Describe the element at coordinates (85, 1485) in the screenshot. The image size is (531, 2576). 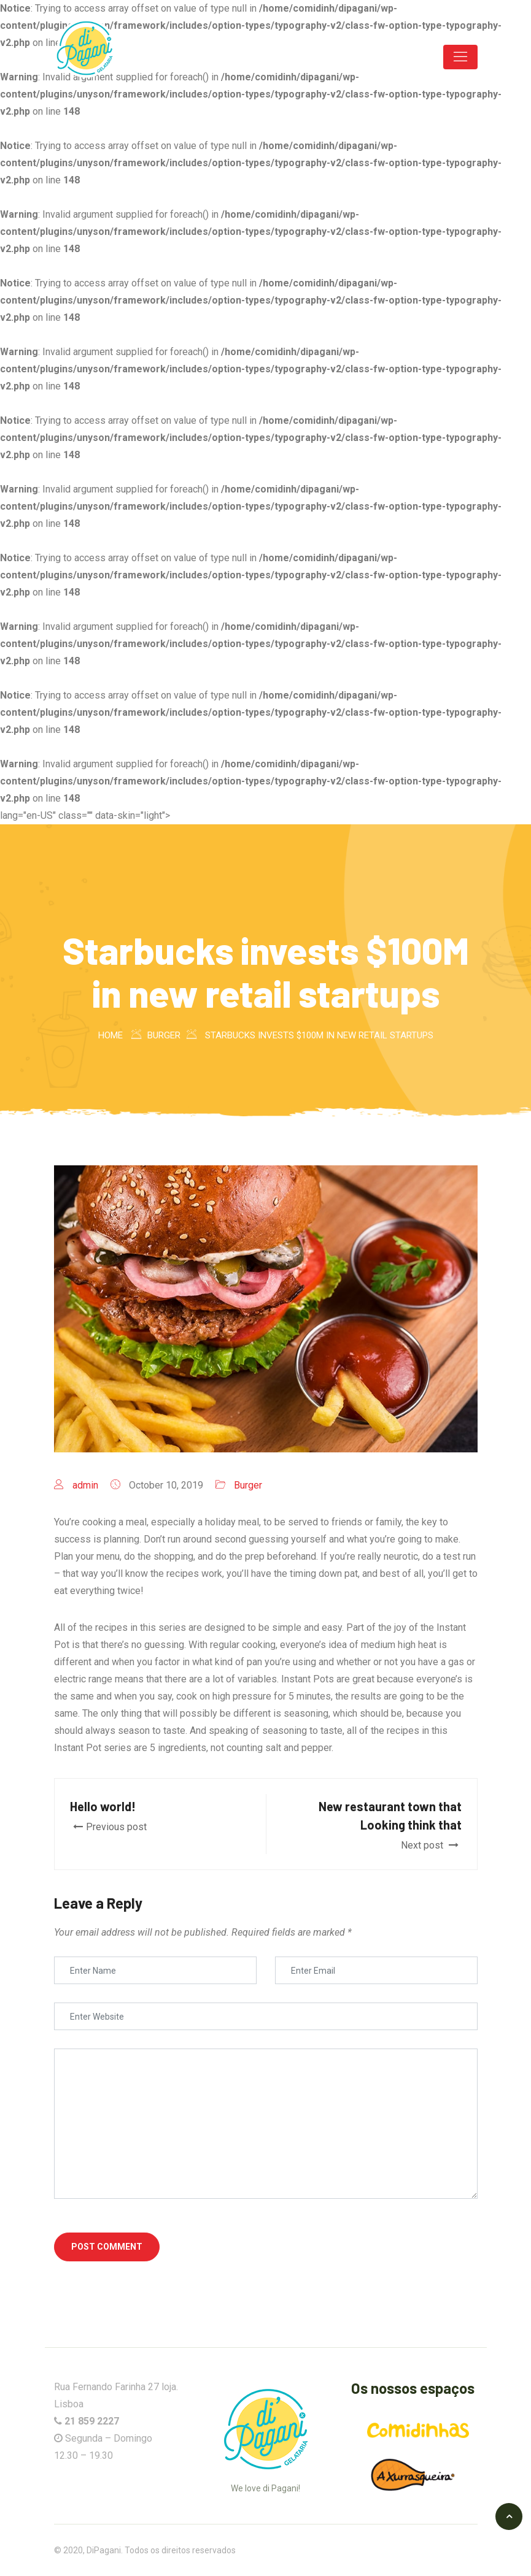
I see `admin` at that location.